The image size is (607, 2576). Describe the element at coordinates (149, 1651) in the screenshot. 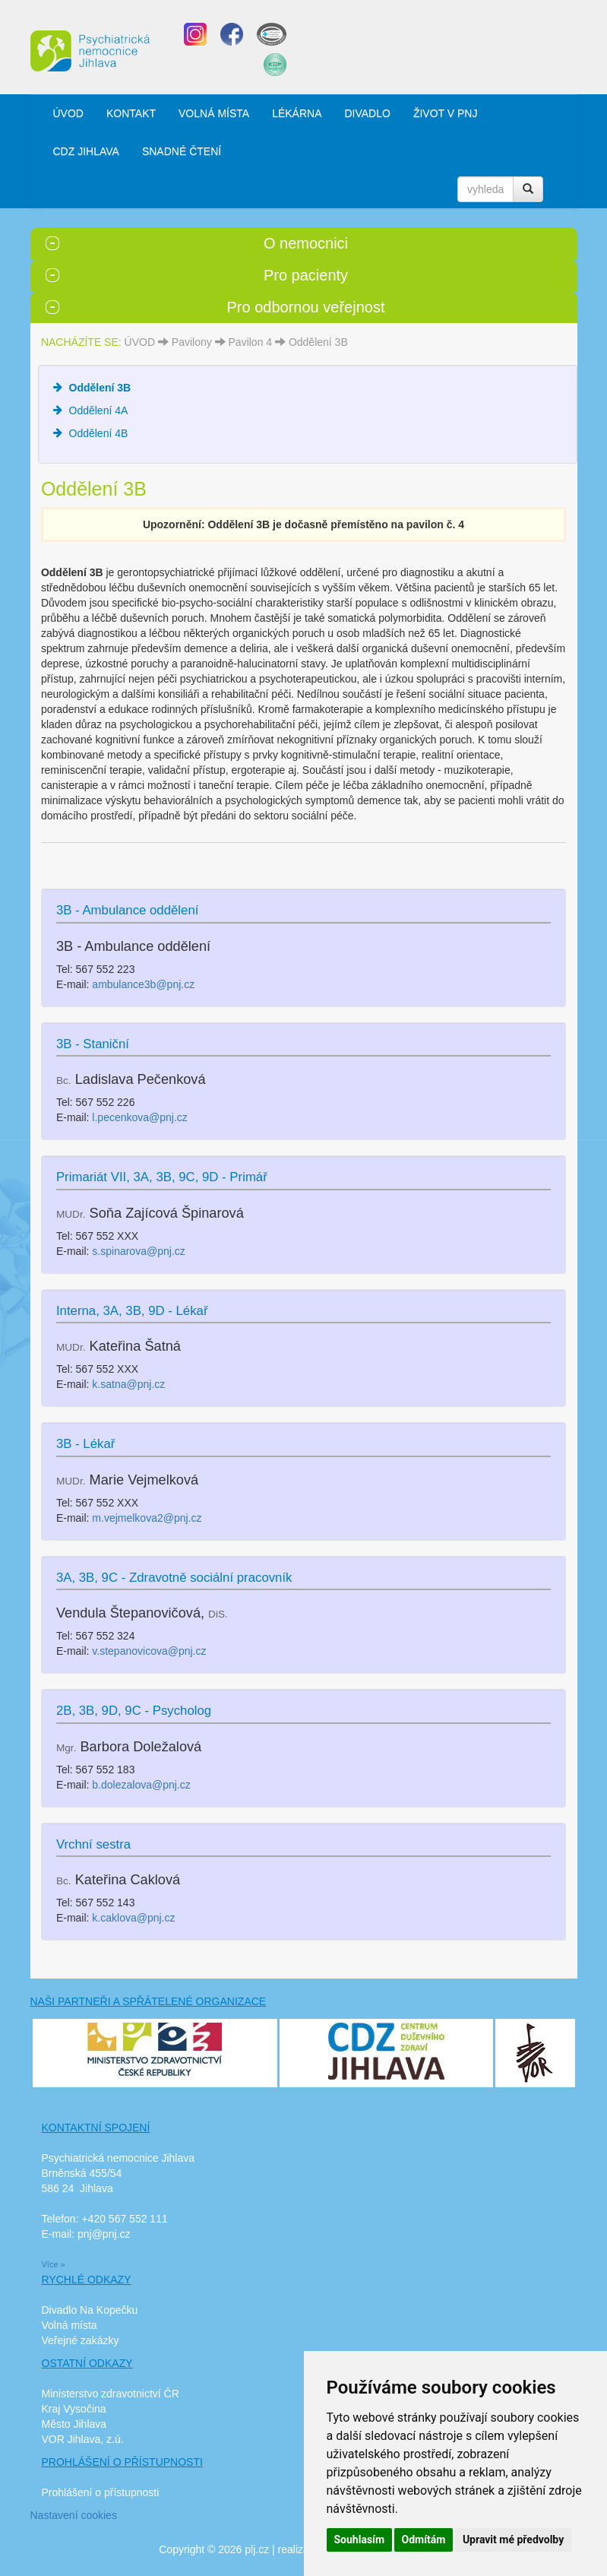

I see `v.stepanovicova@pnj.cz` at that location.